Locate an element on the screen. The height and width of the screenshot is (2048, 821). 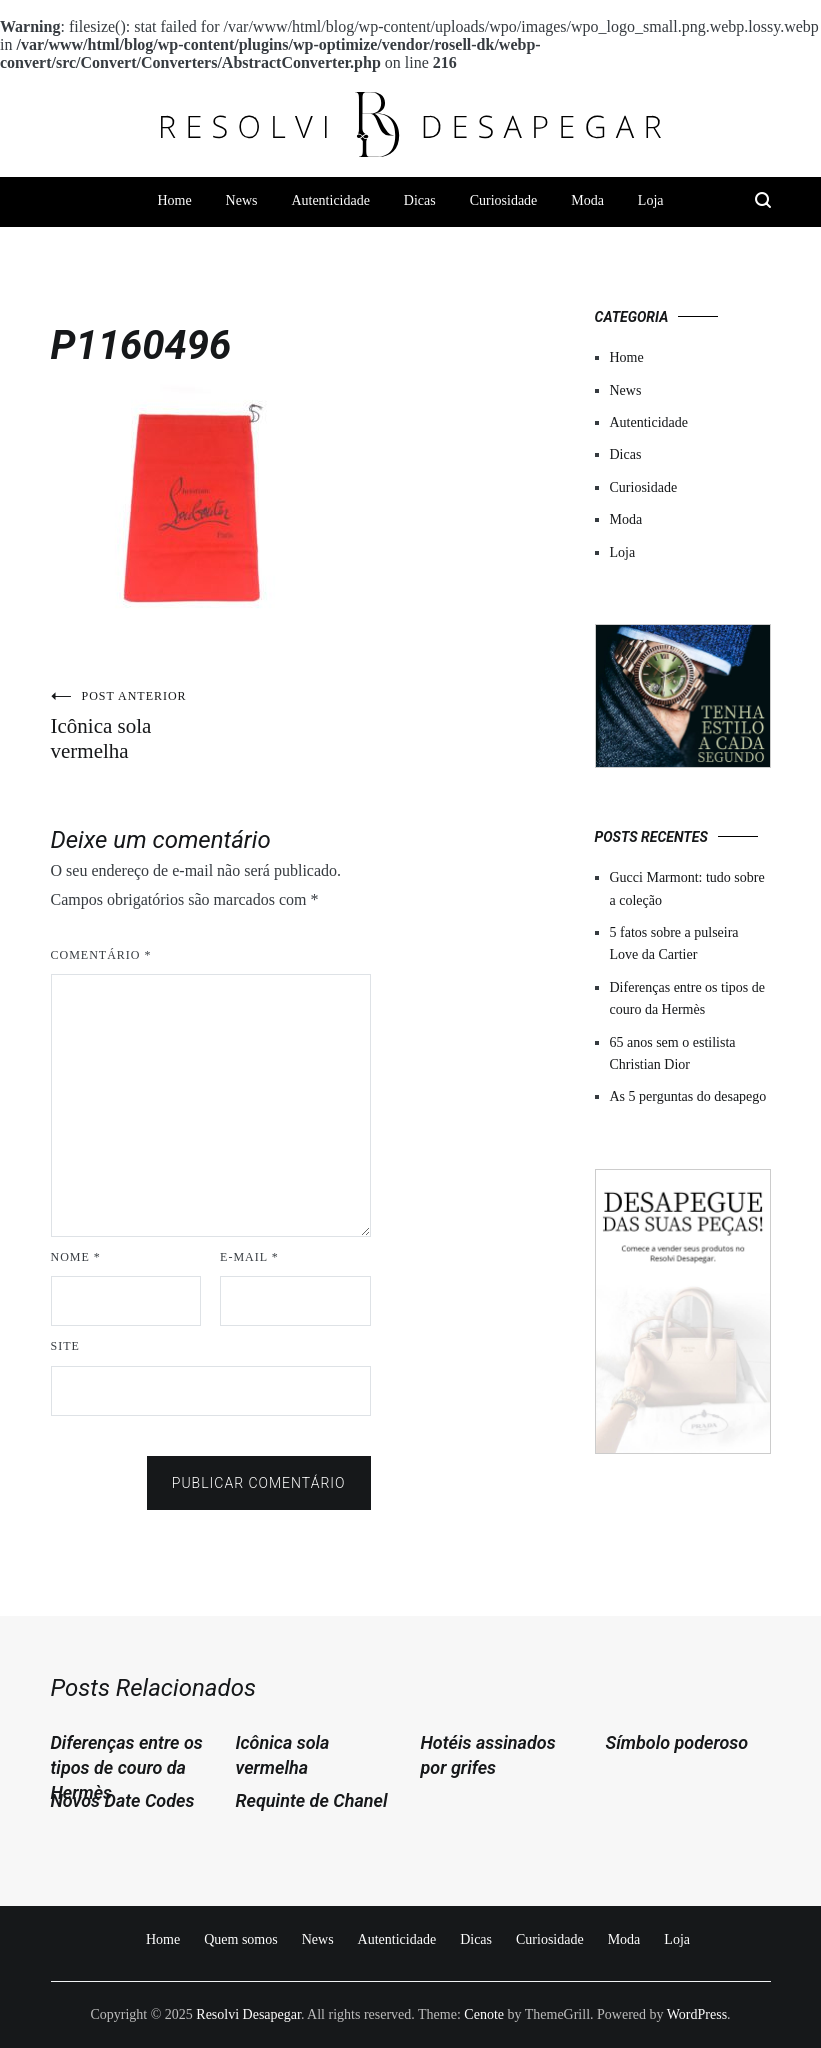
Cenote is located at coordinates (484, 2014).